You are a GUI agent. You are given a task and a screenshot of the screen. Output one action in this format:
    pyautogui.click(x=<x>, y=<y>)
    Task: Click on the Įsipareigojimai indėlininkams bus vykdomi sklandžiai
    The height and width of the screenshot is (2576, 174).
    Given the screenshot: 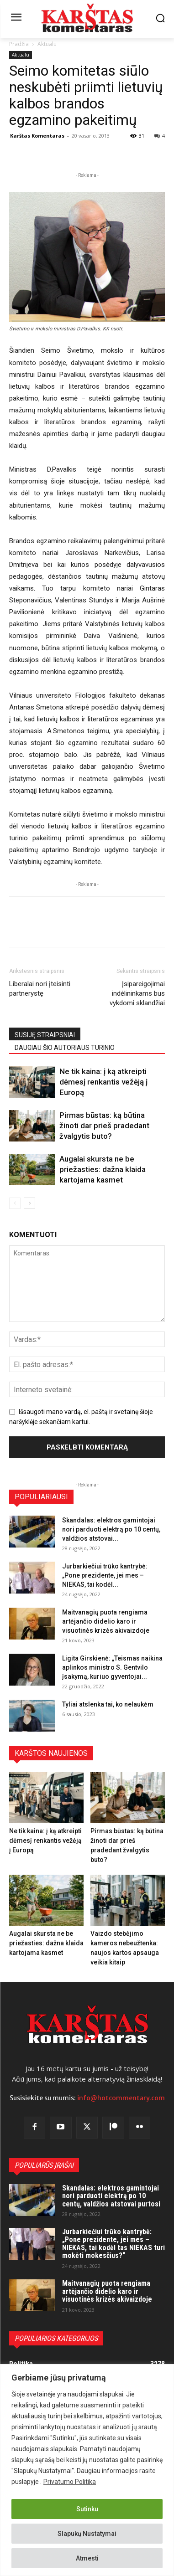 What is the action you would take?
    pyautogui.click(x=137, y=993)
    